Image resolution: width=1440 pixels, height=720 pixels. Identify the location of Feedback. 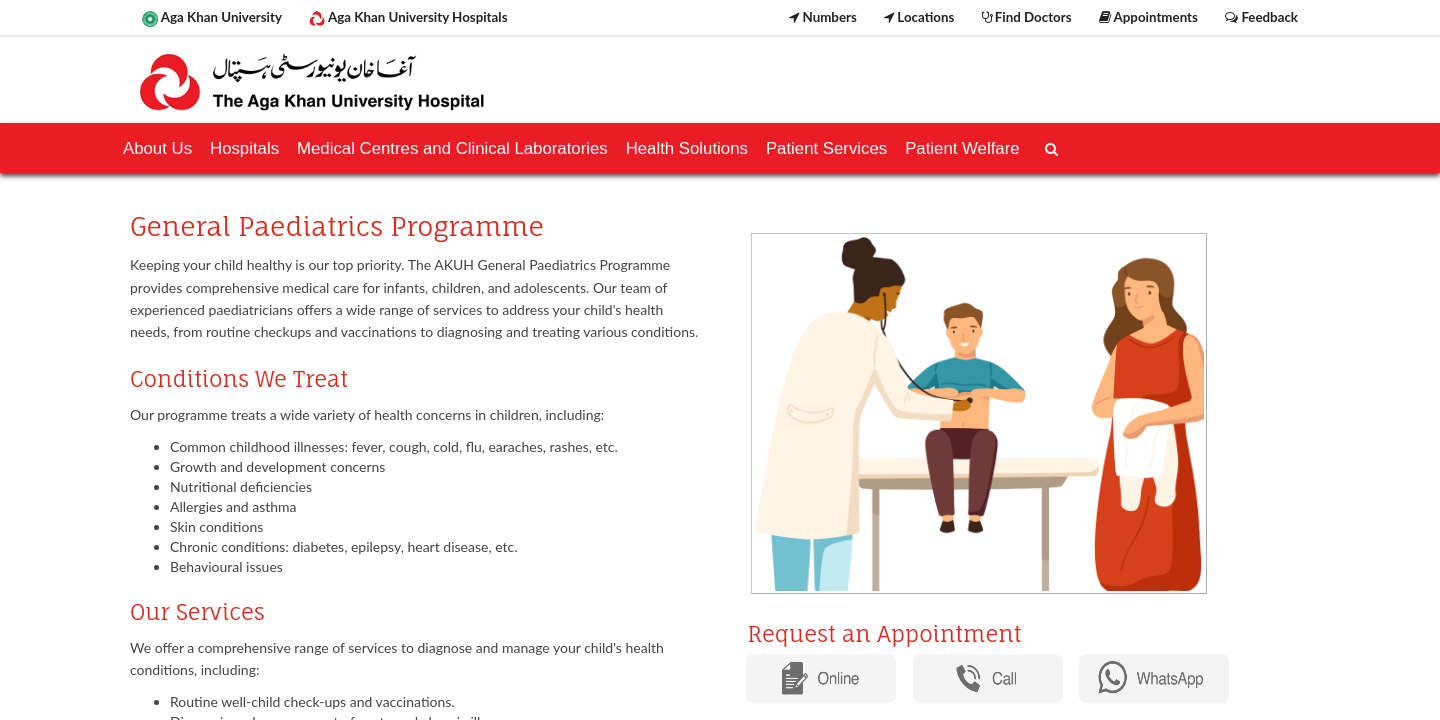
(1261, 17).